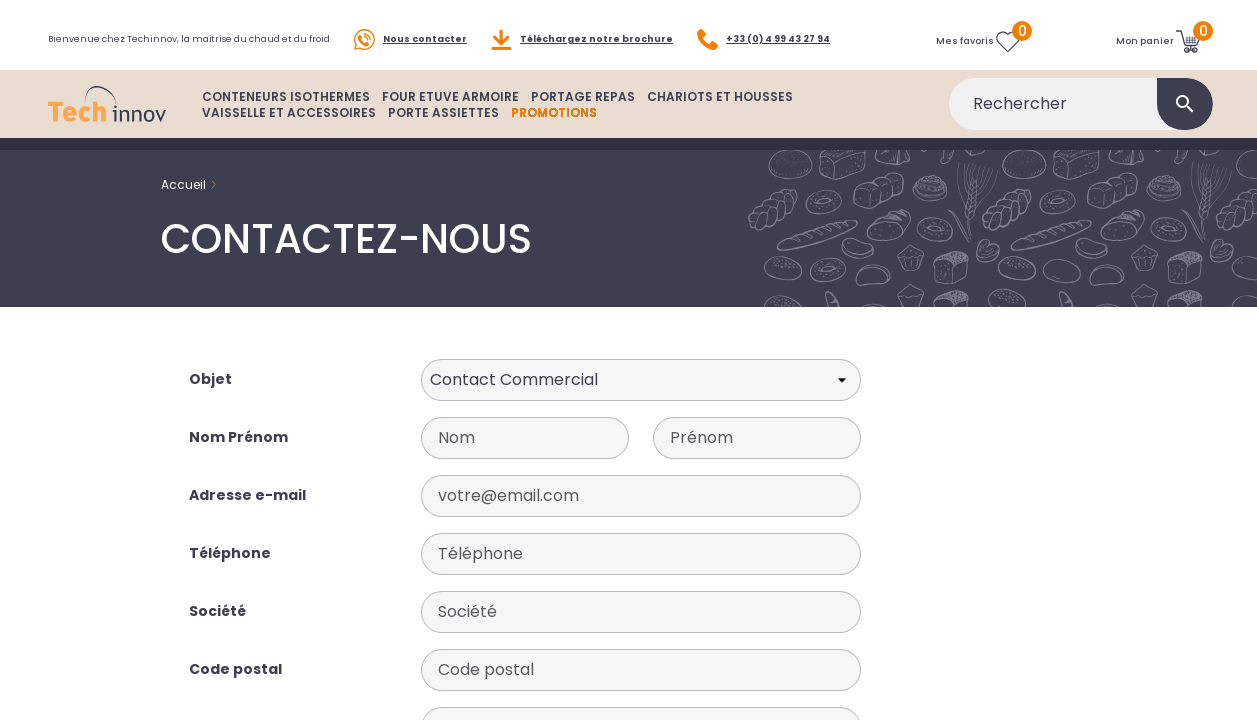  I want to click on Nous contacter, so click(410, 39).